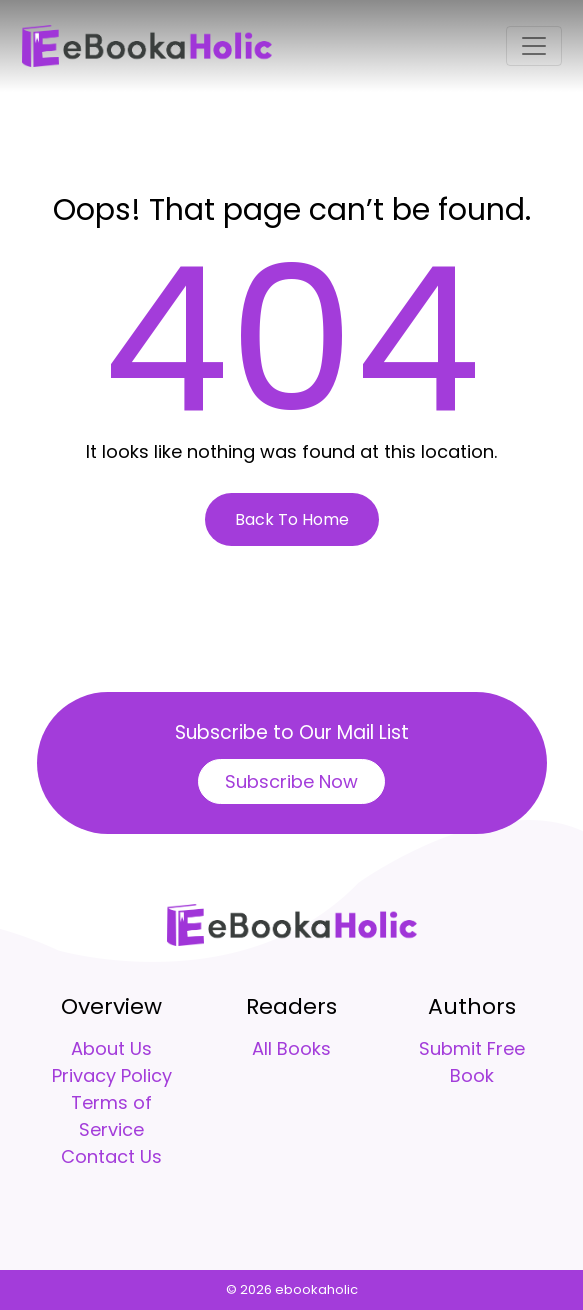  What do you see at coordinates (111, 1156) in the screenshot?
I see `Contact Us` at bounding box center [111, 1156].